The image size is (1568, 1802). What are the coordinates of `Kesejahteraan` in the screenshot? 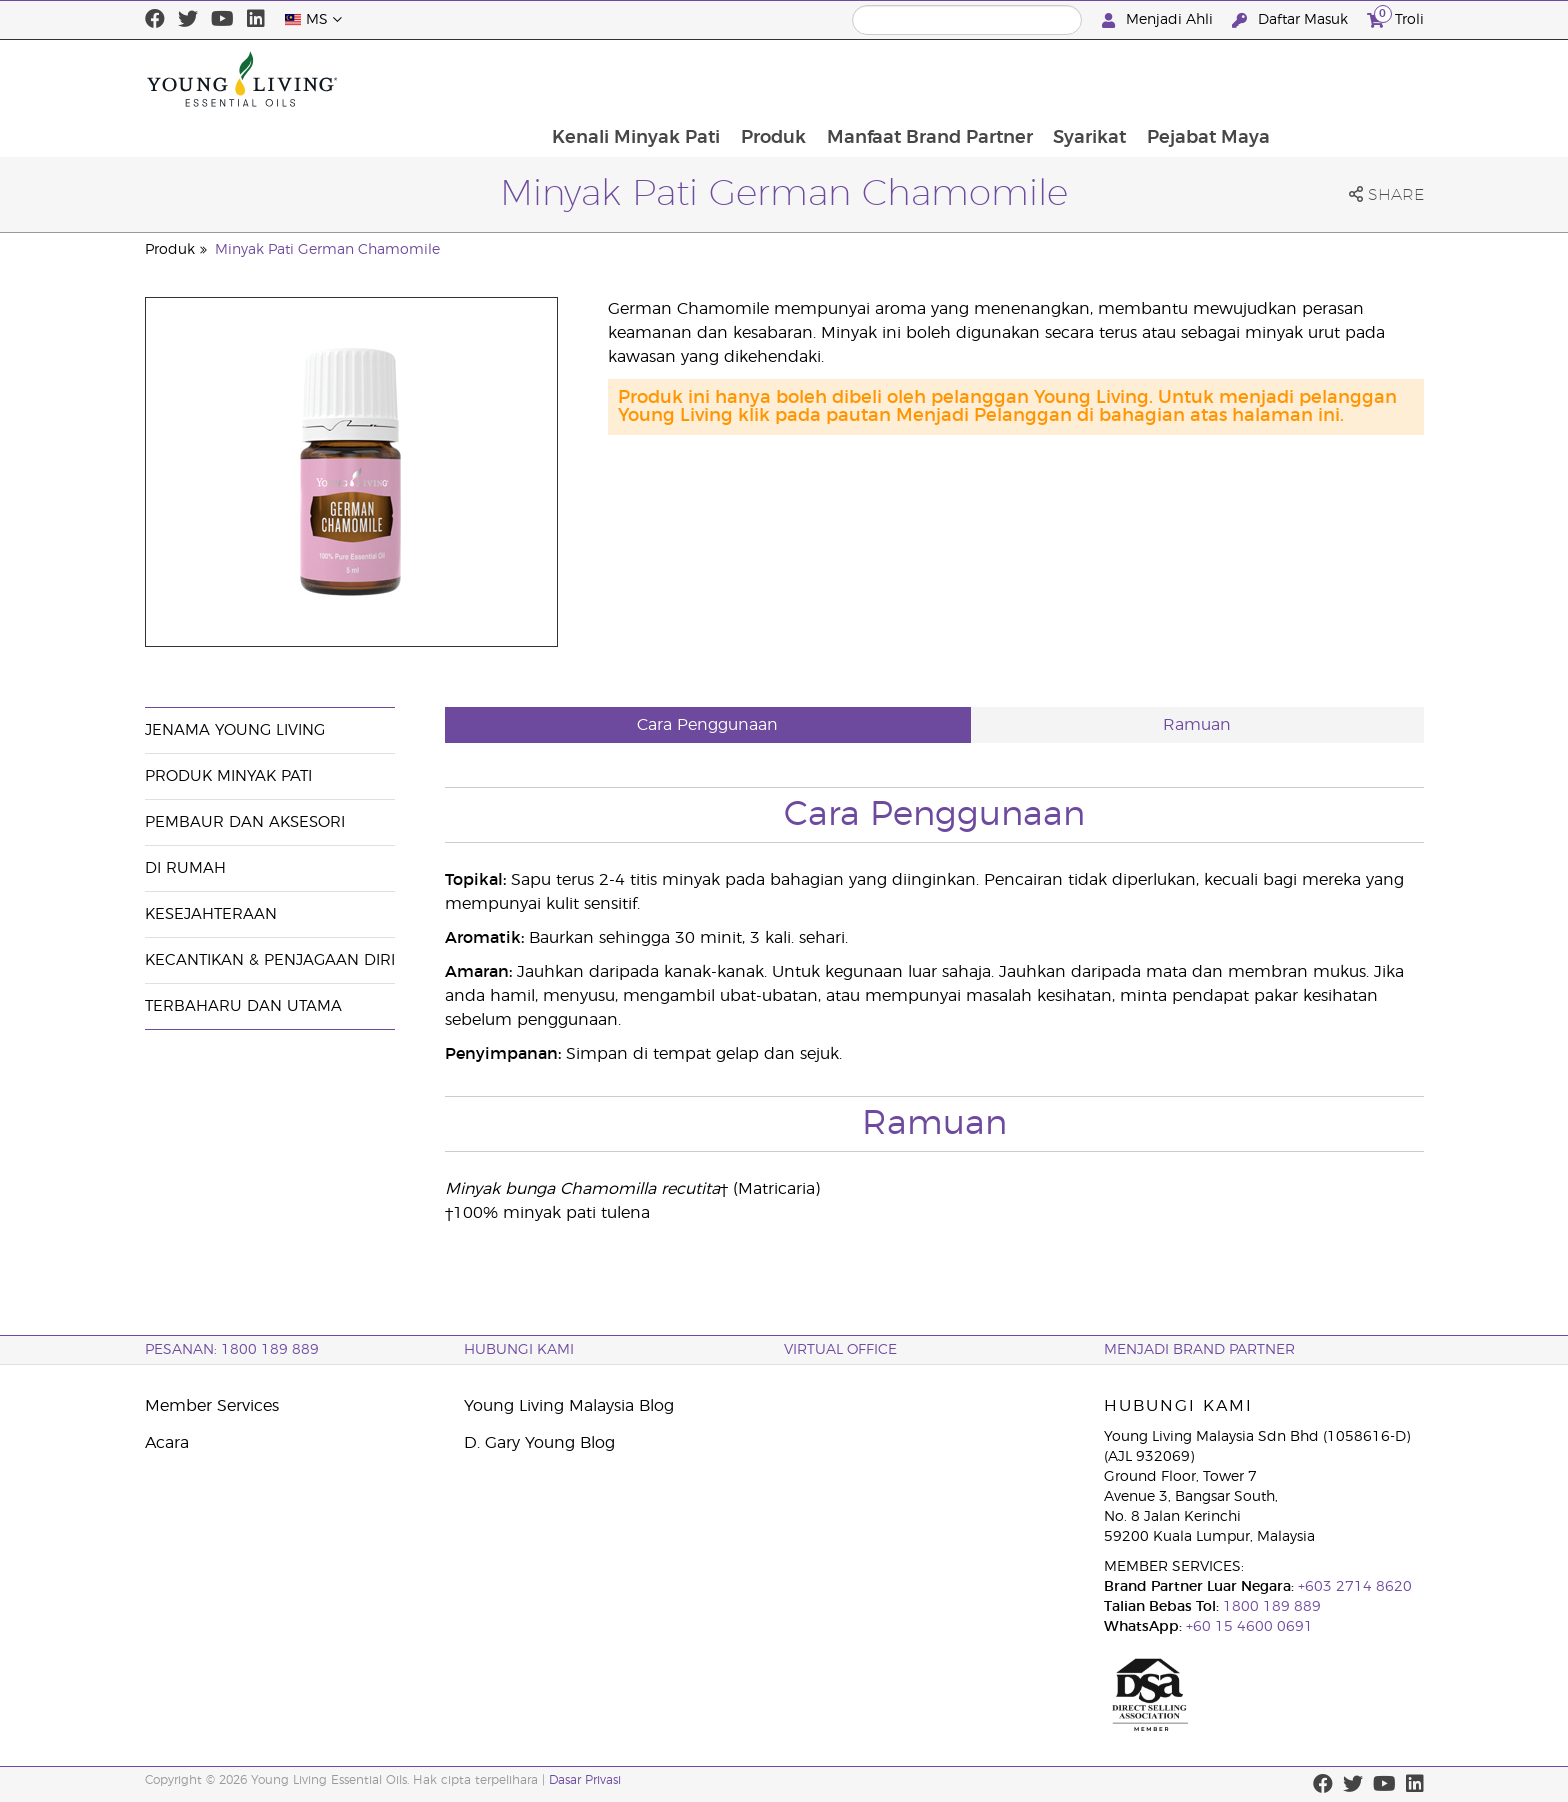 It's located at (211, 914).